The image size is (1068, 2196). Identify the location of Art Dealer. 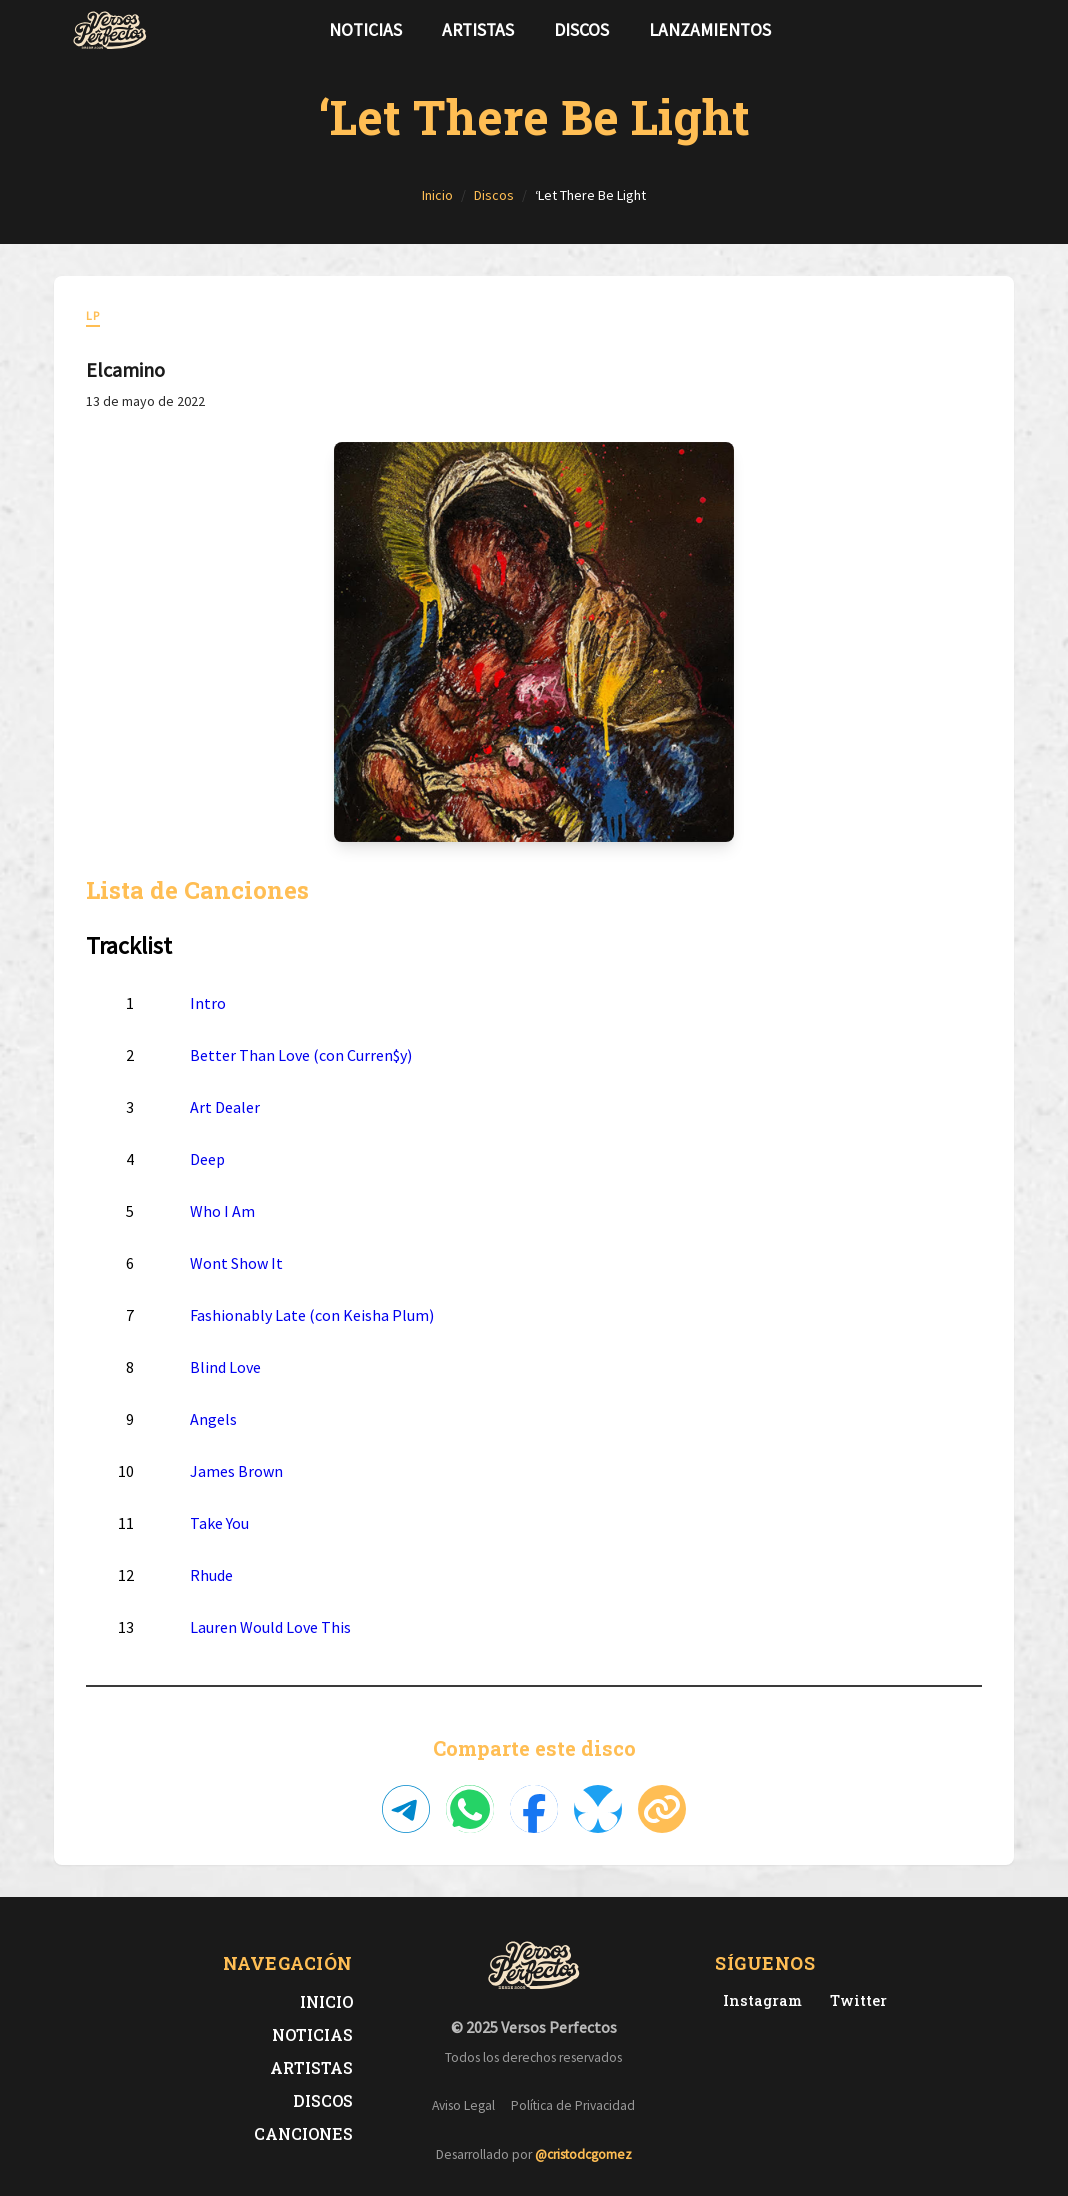
(225, 1107).